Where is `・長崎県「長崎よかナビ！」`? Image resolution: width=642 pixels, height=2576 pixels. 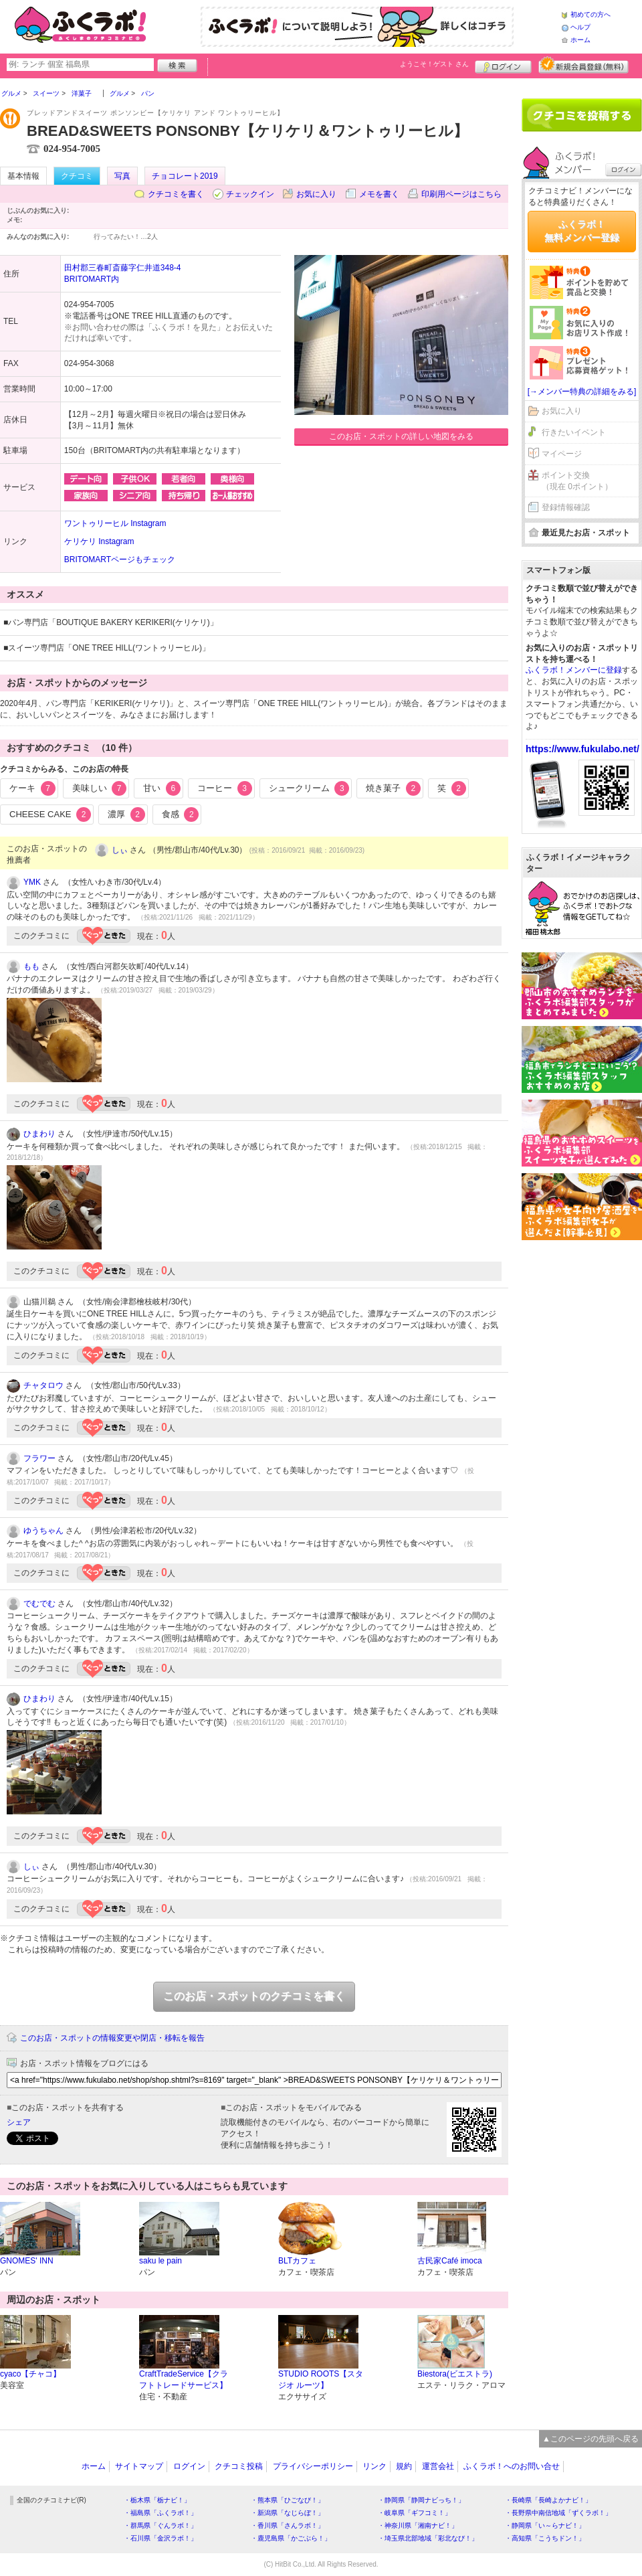 ・長崎県「長崎よかナビ！」 is located at coordinates (548, 2500).